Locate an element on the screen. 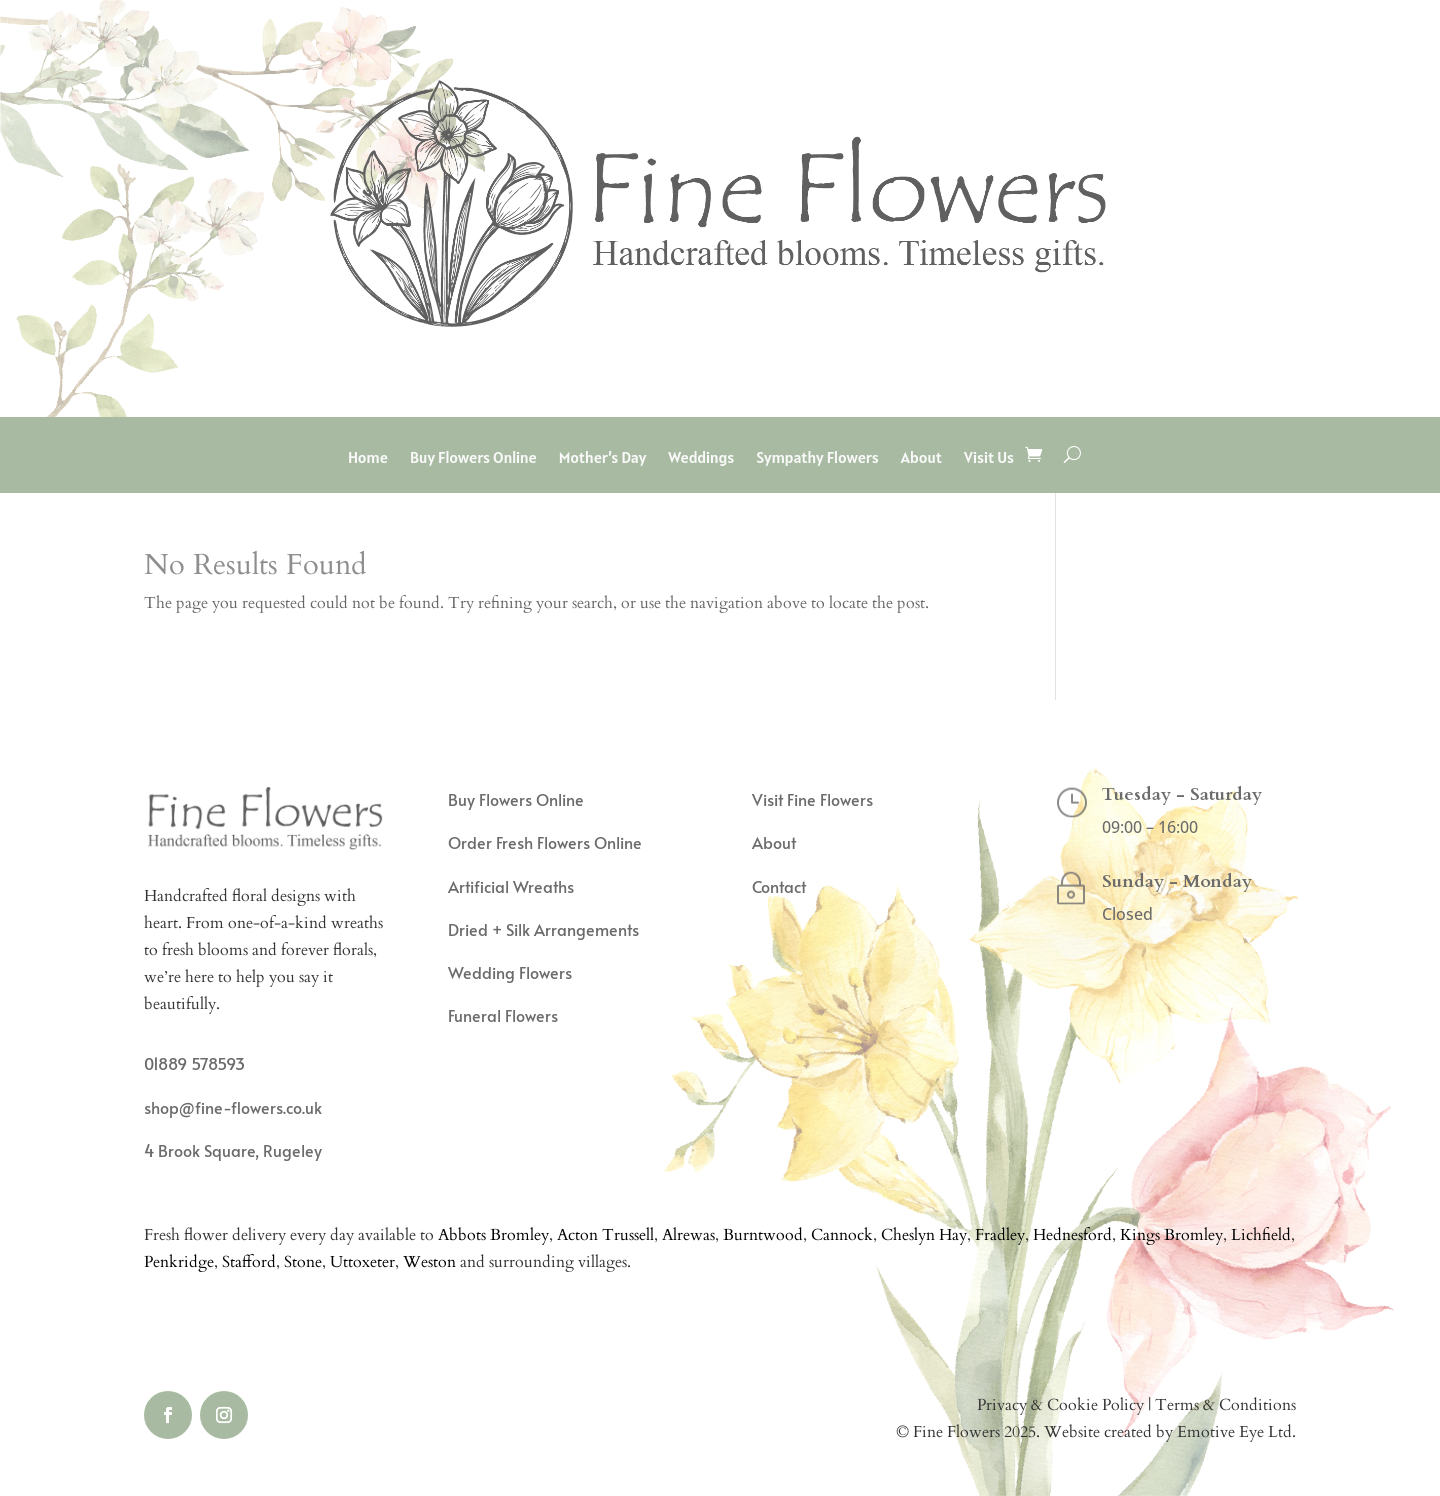  Cheslyn Hay is located at coordinates (924, 1235).